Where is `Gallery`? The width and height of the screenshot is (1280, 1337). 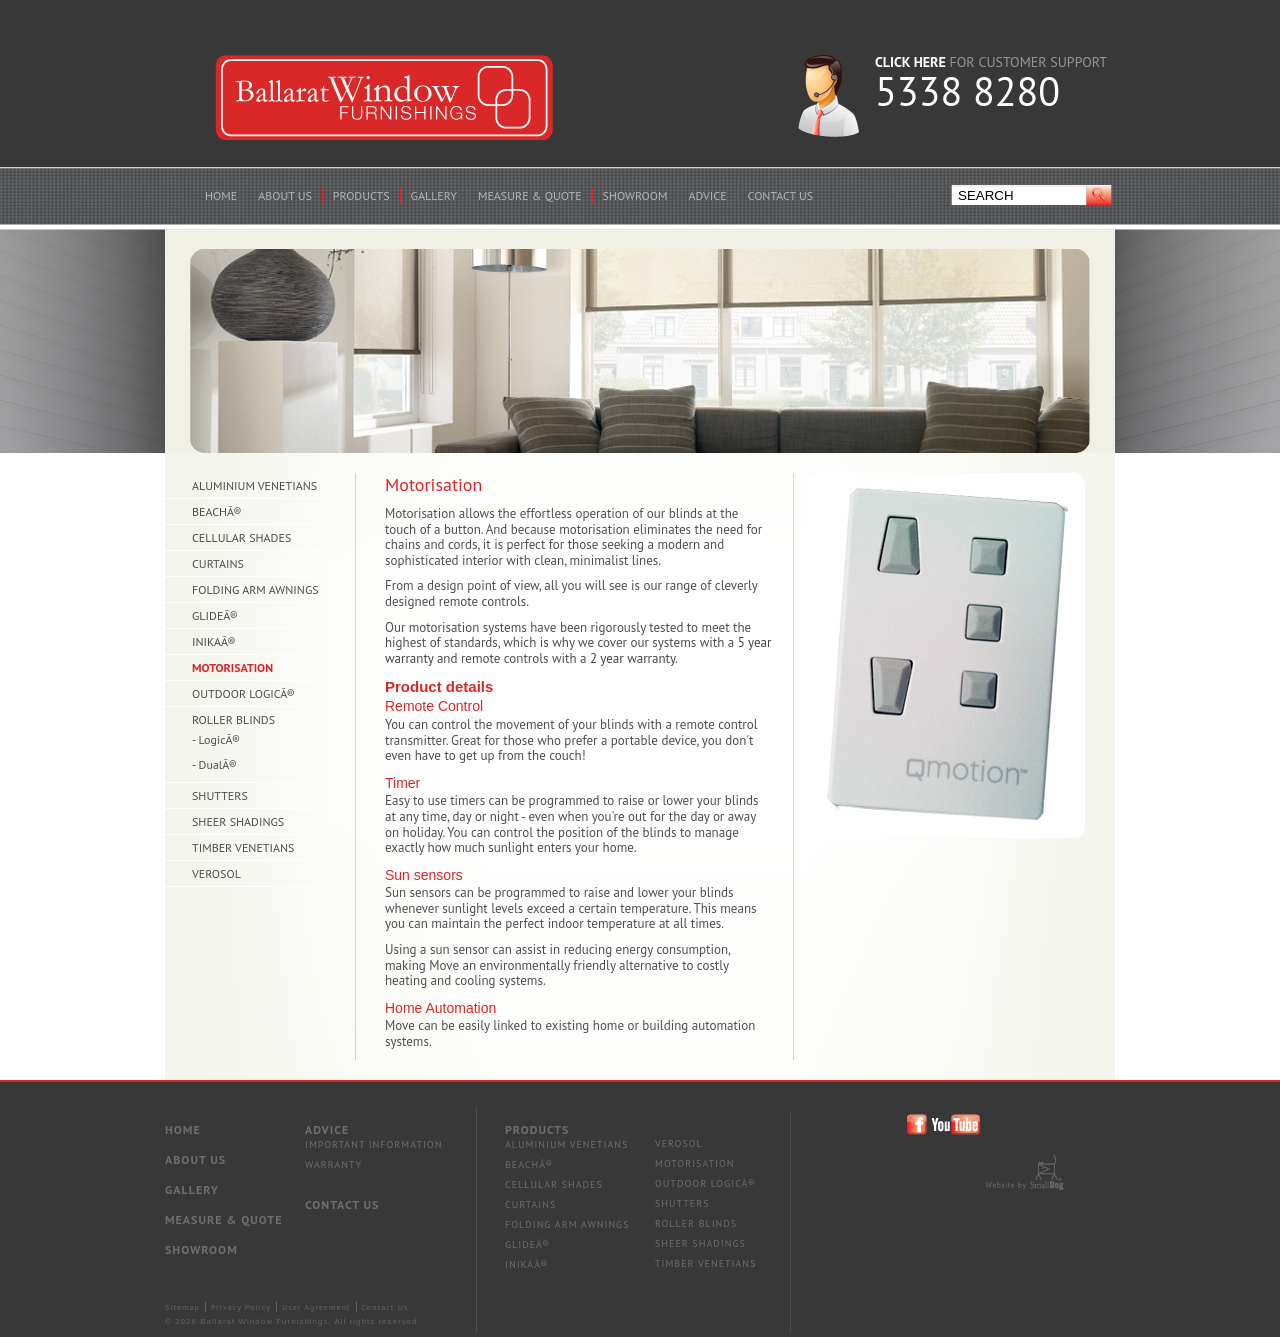 Gallery is located at coordinates (192, 1189).